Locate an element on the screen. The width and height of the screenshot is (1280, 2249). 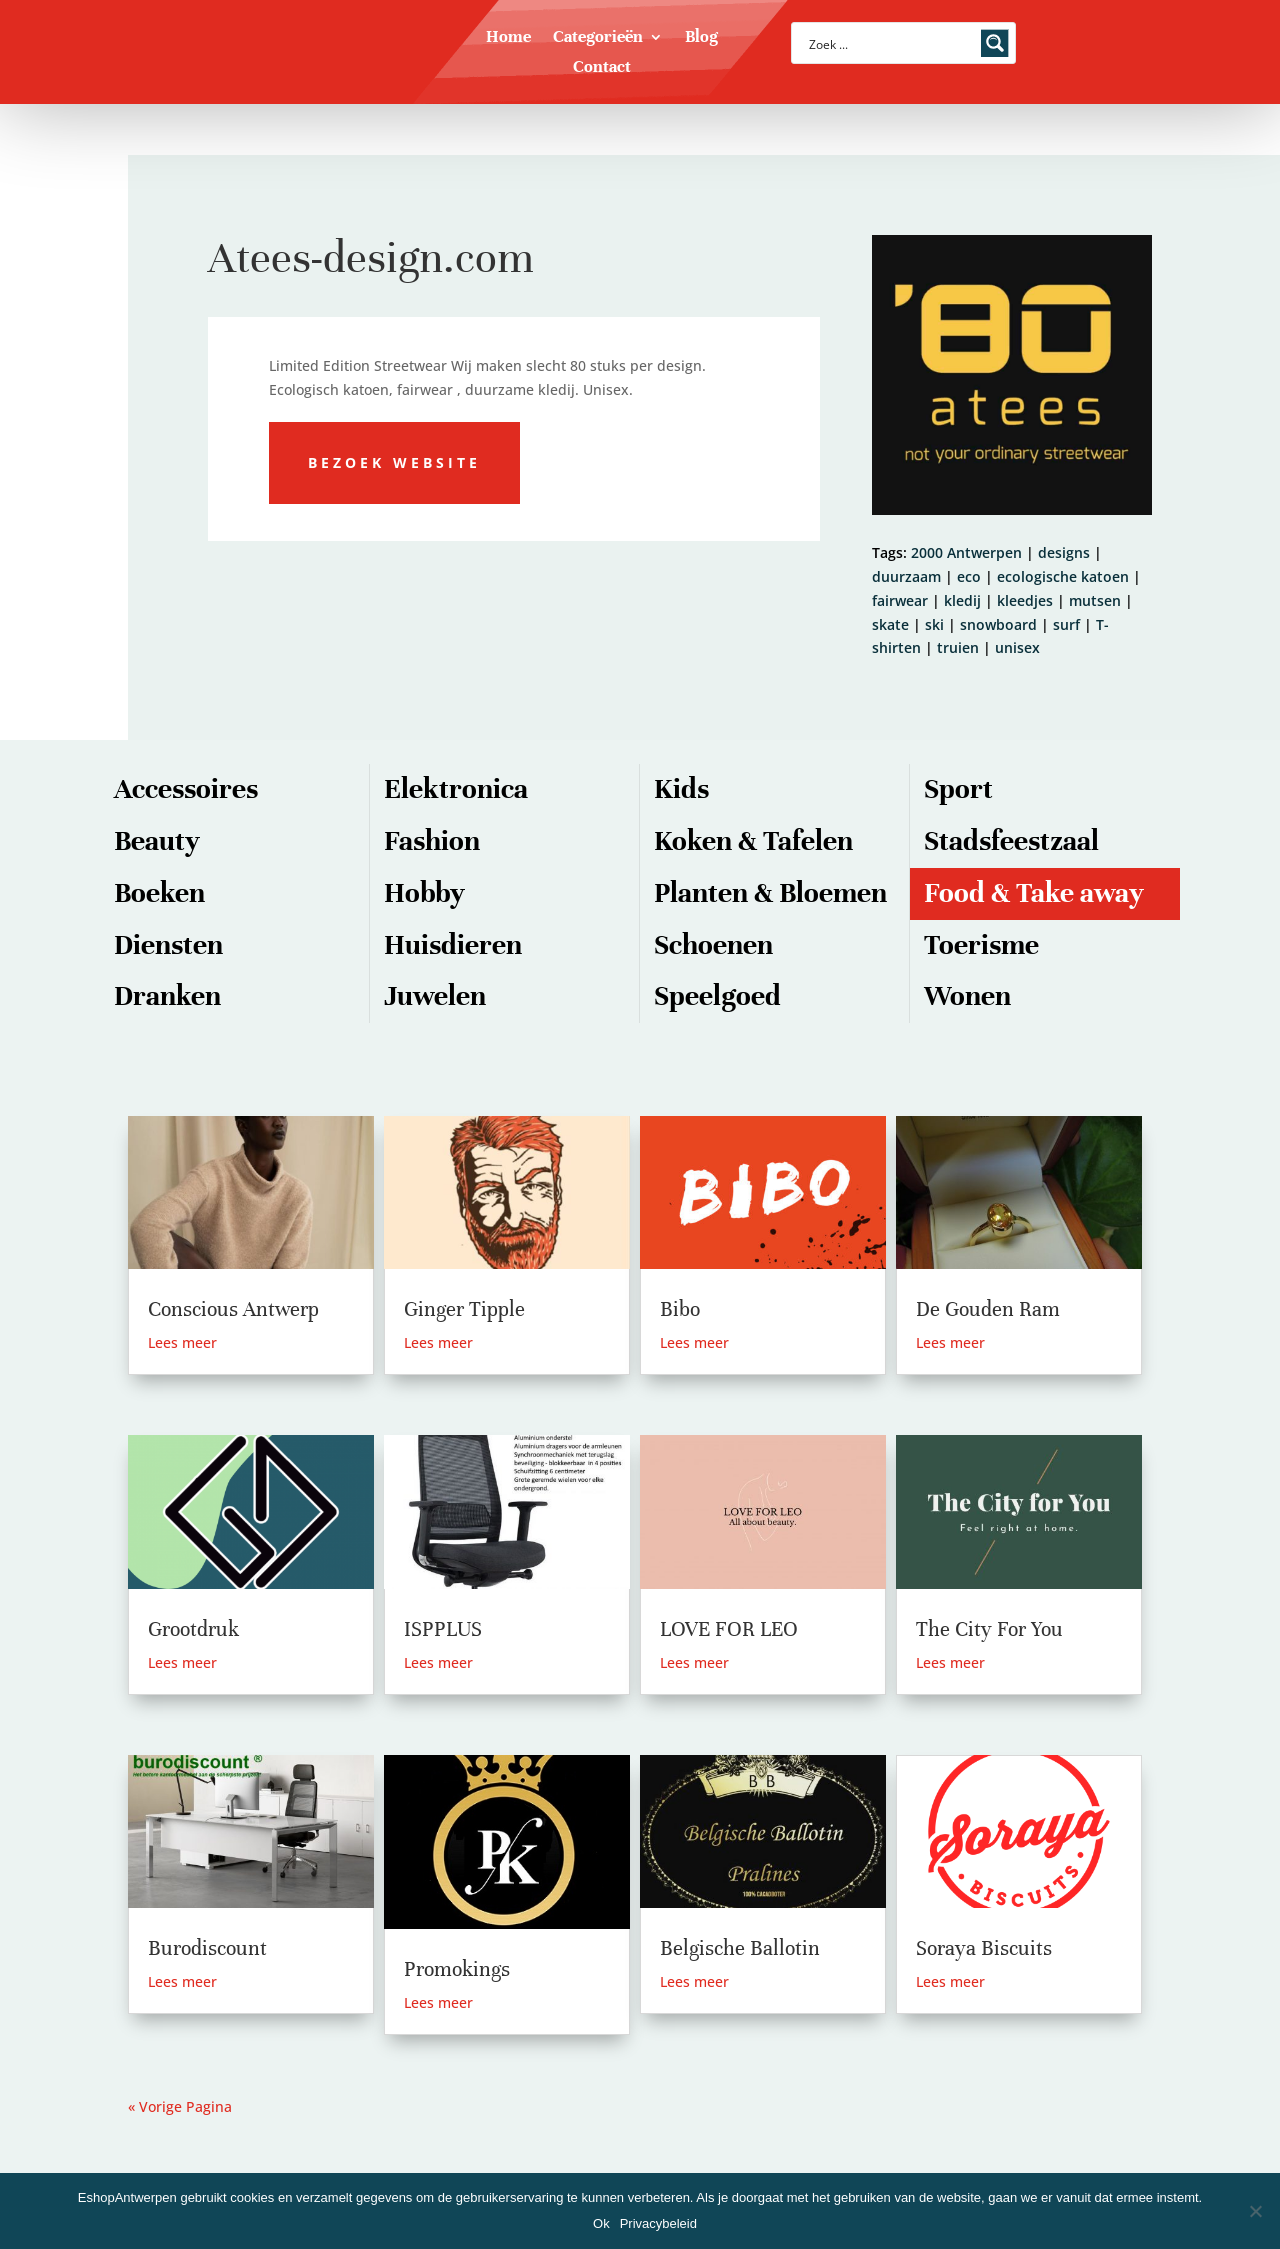
unisex is located at coordinates (1017, 647).